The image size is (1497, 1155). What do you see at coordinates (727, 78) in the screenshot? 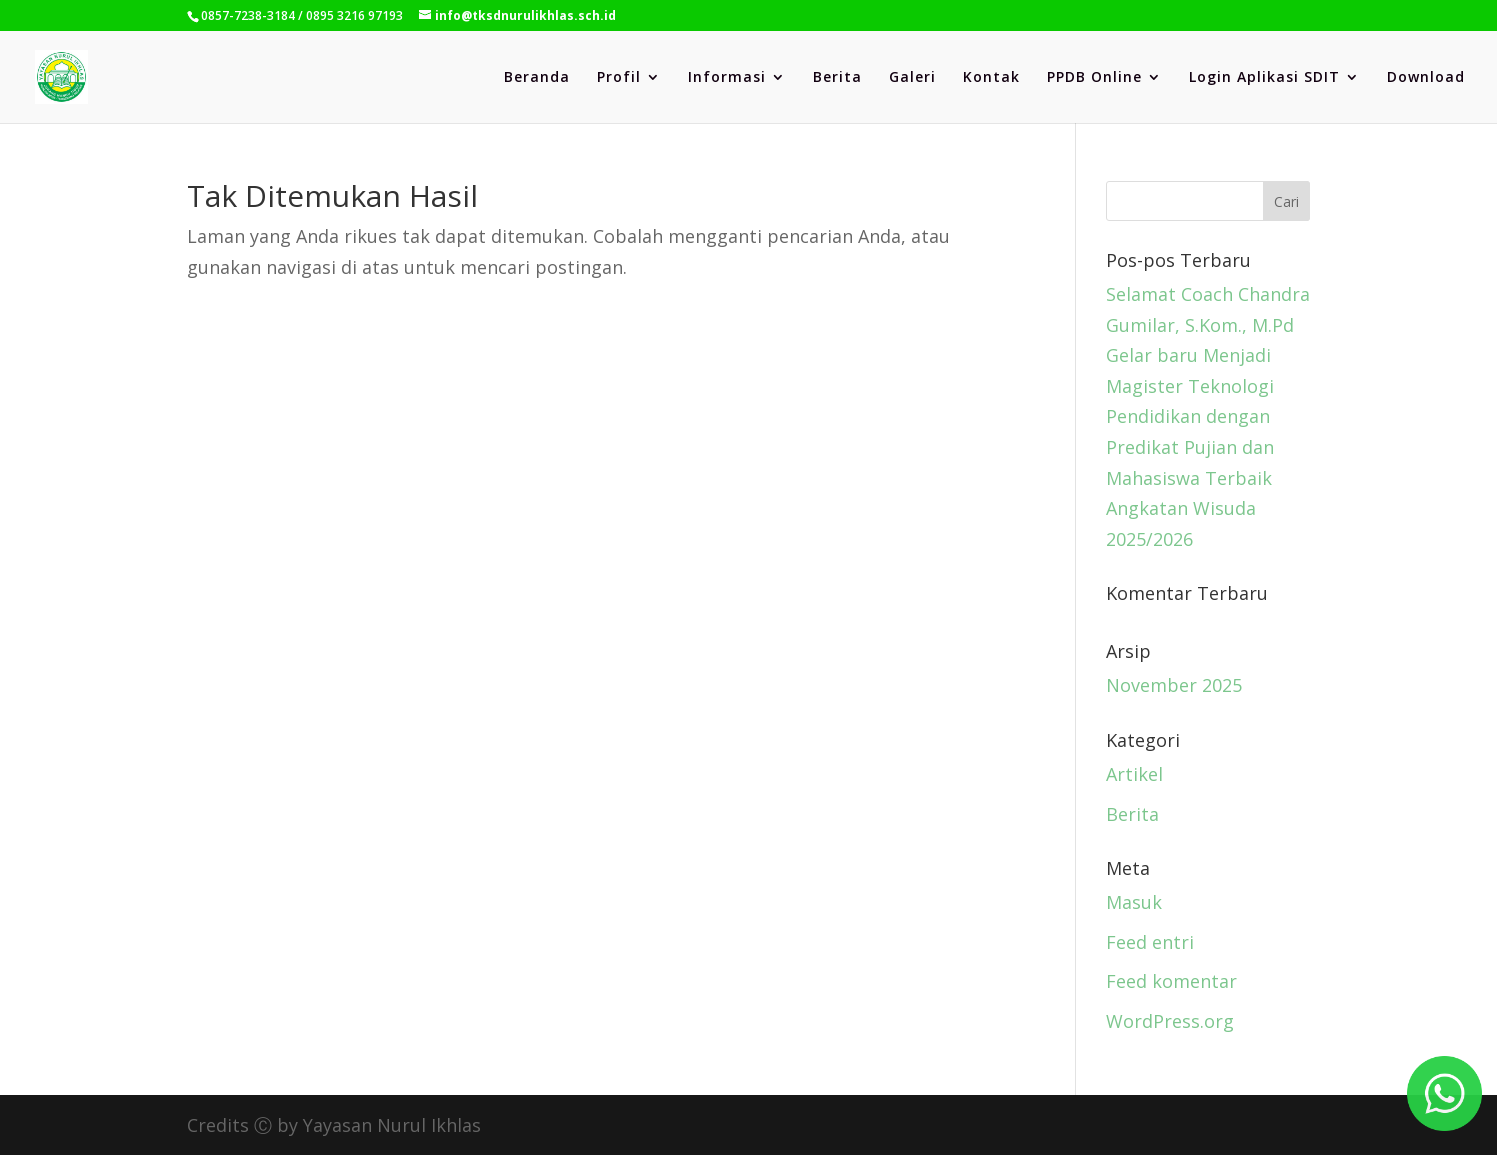
I see `Informasi` at bounding box center [727, 78].